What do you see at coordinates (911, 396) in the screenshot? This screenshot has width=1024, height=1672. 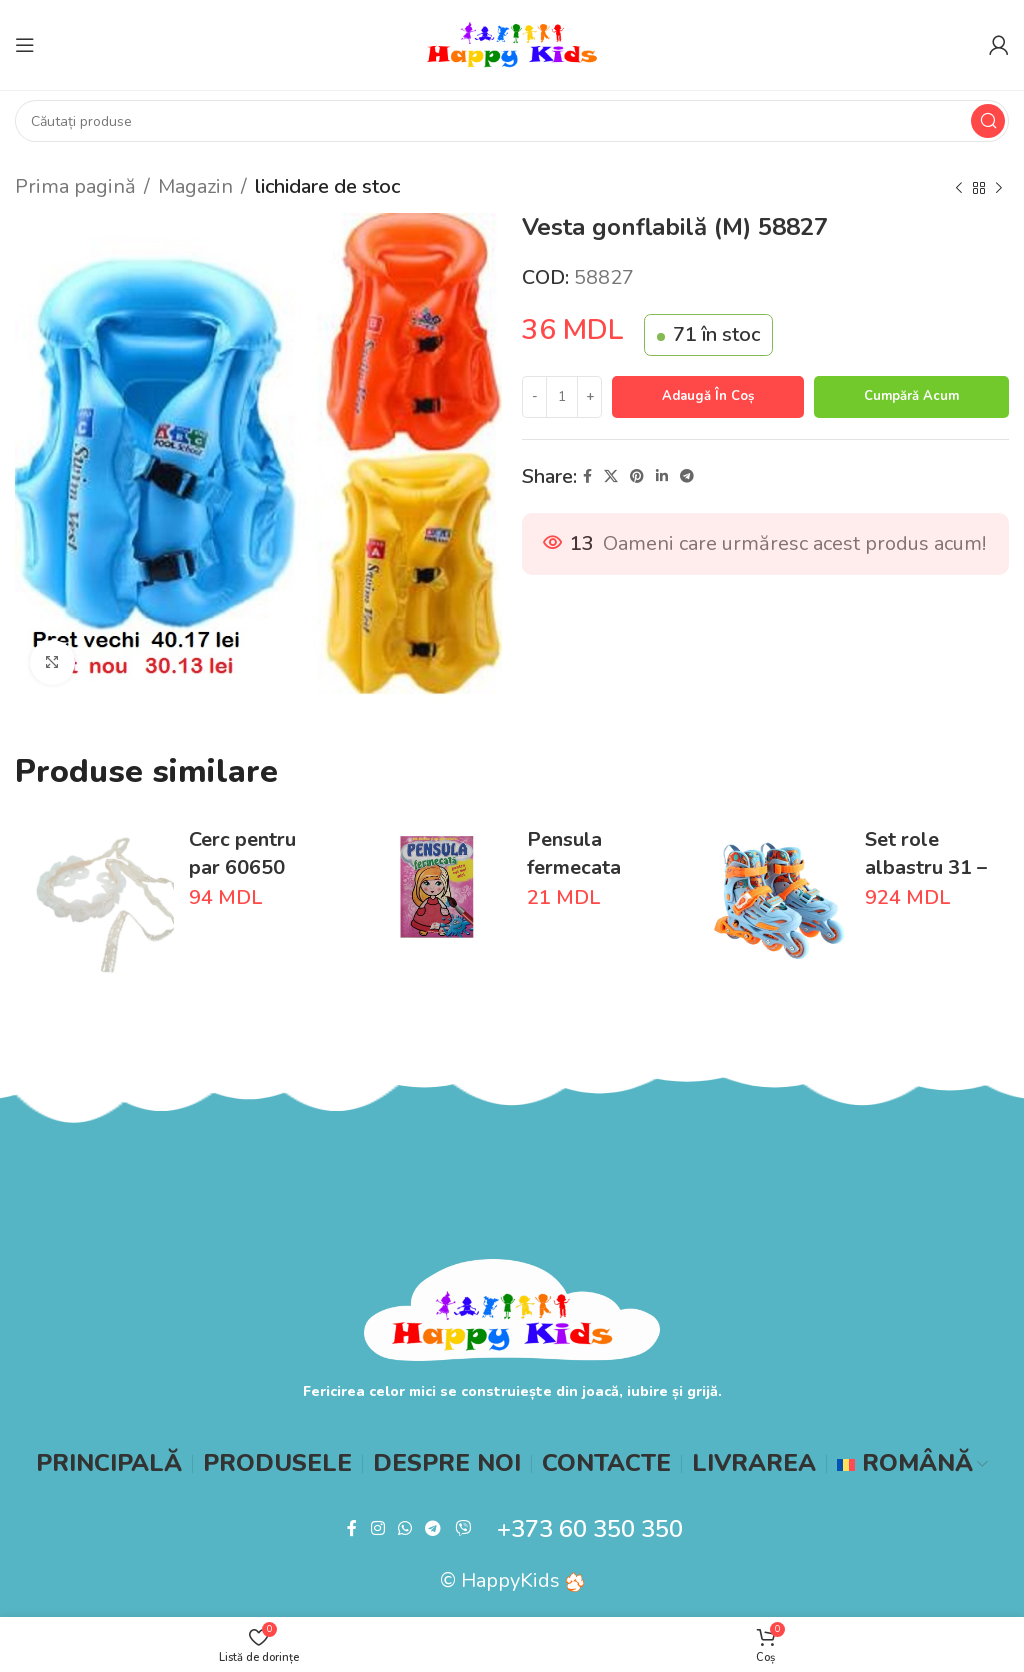 I see `Cumpără acum` at bounding box center [911, 396].